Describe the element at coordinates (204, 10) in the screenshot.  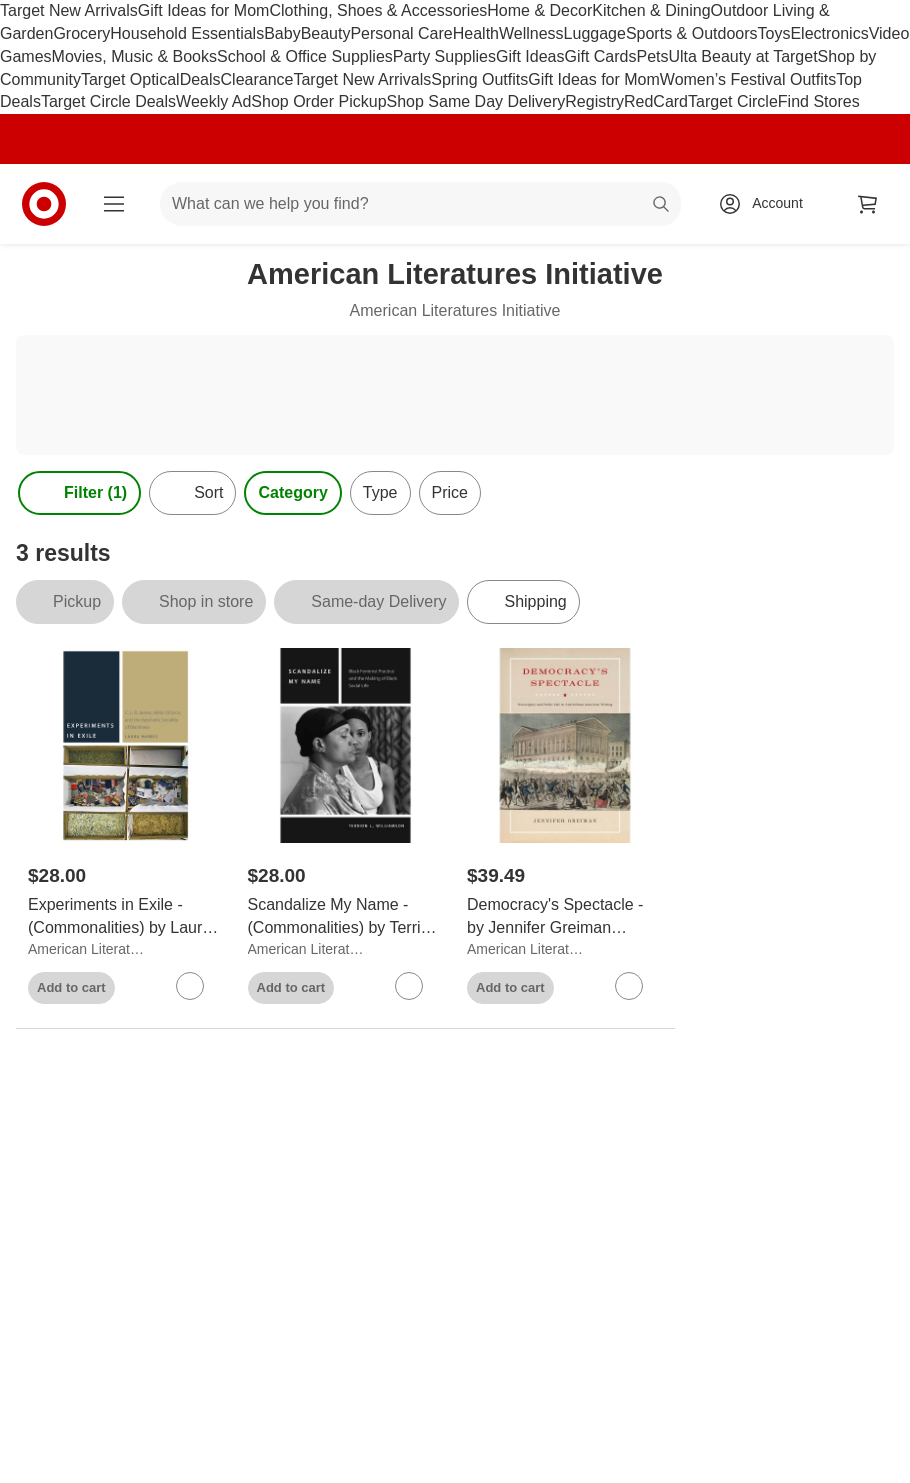
I see `Gift Ideas for Mom` at that location.